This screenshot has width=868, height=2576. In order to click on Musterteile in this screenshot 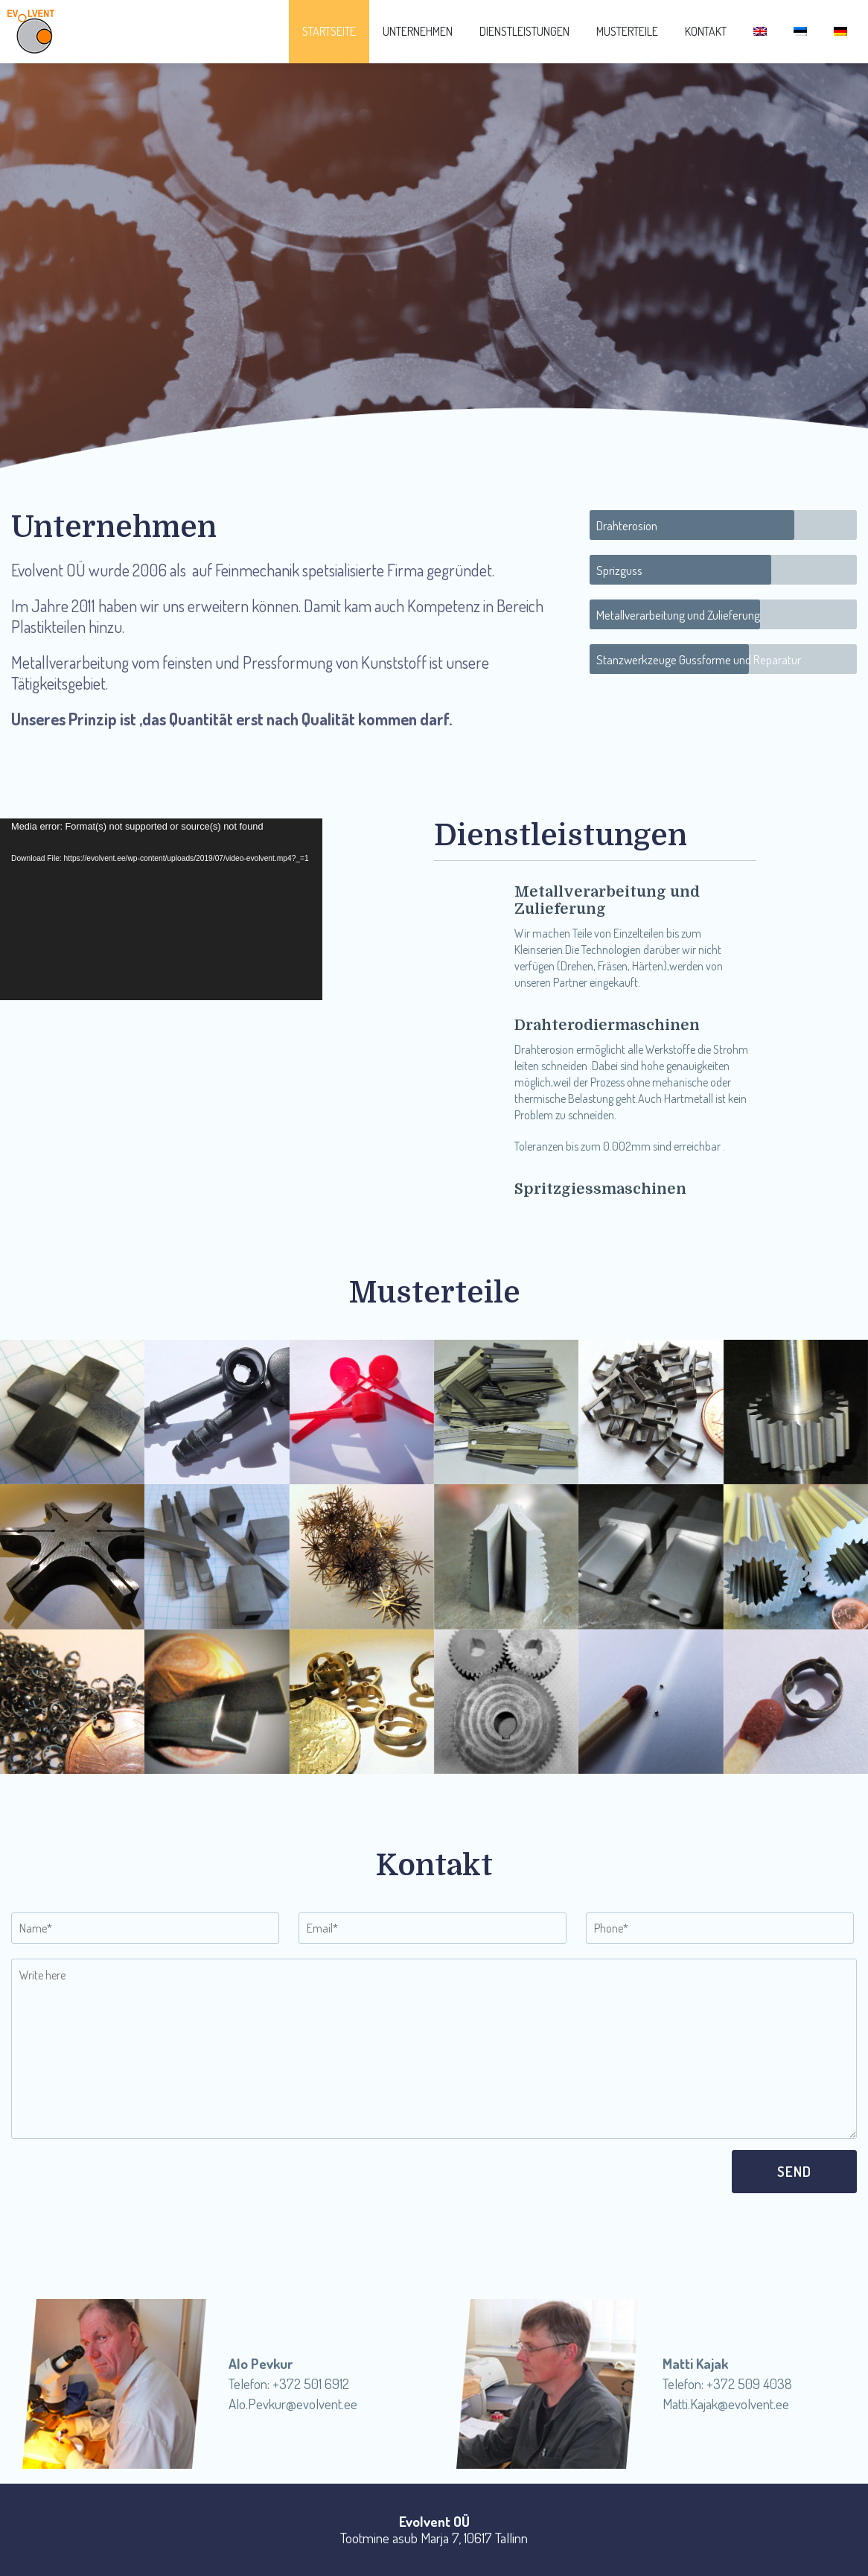, I will do `click(627, 31)`.